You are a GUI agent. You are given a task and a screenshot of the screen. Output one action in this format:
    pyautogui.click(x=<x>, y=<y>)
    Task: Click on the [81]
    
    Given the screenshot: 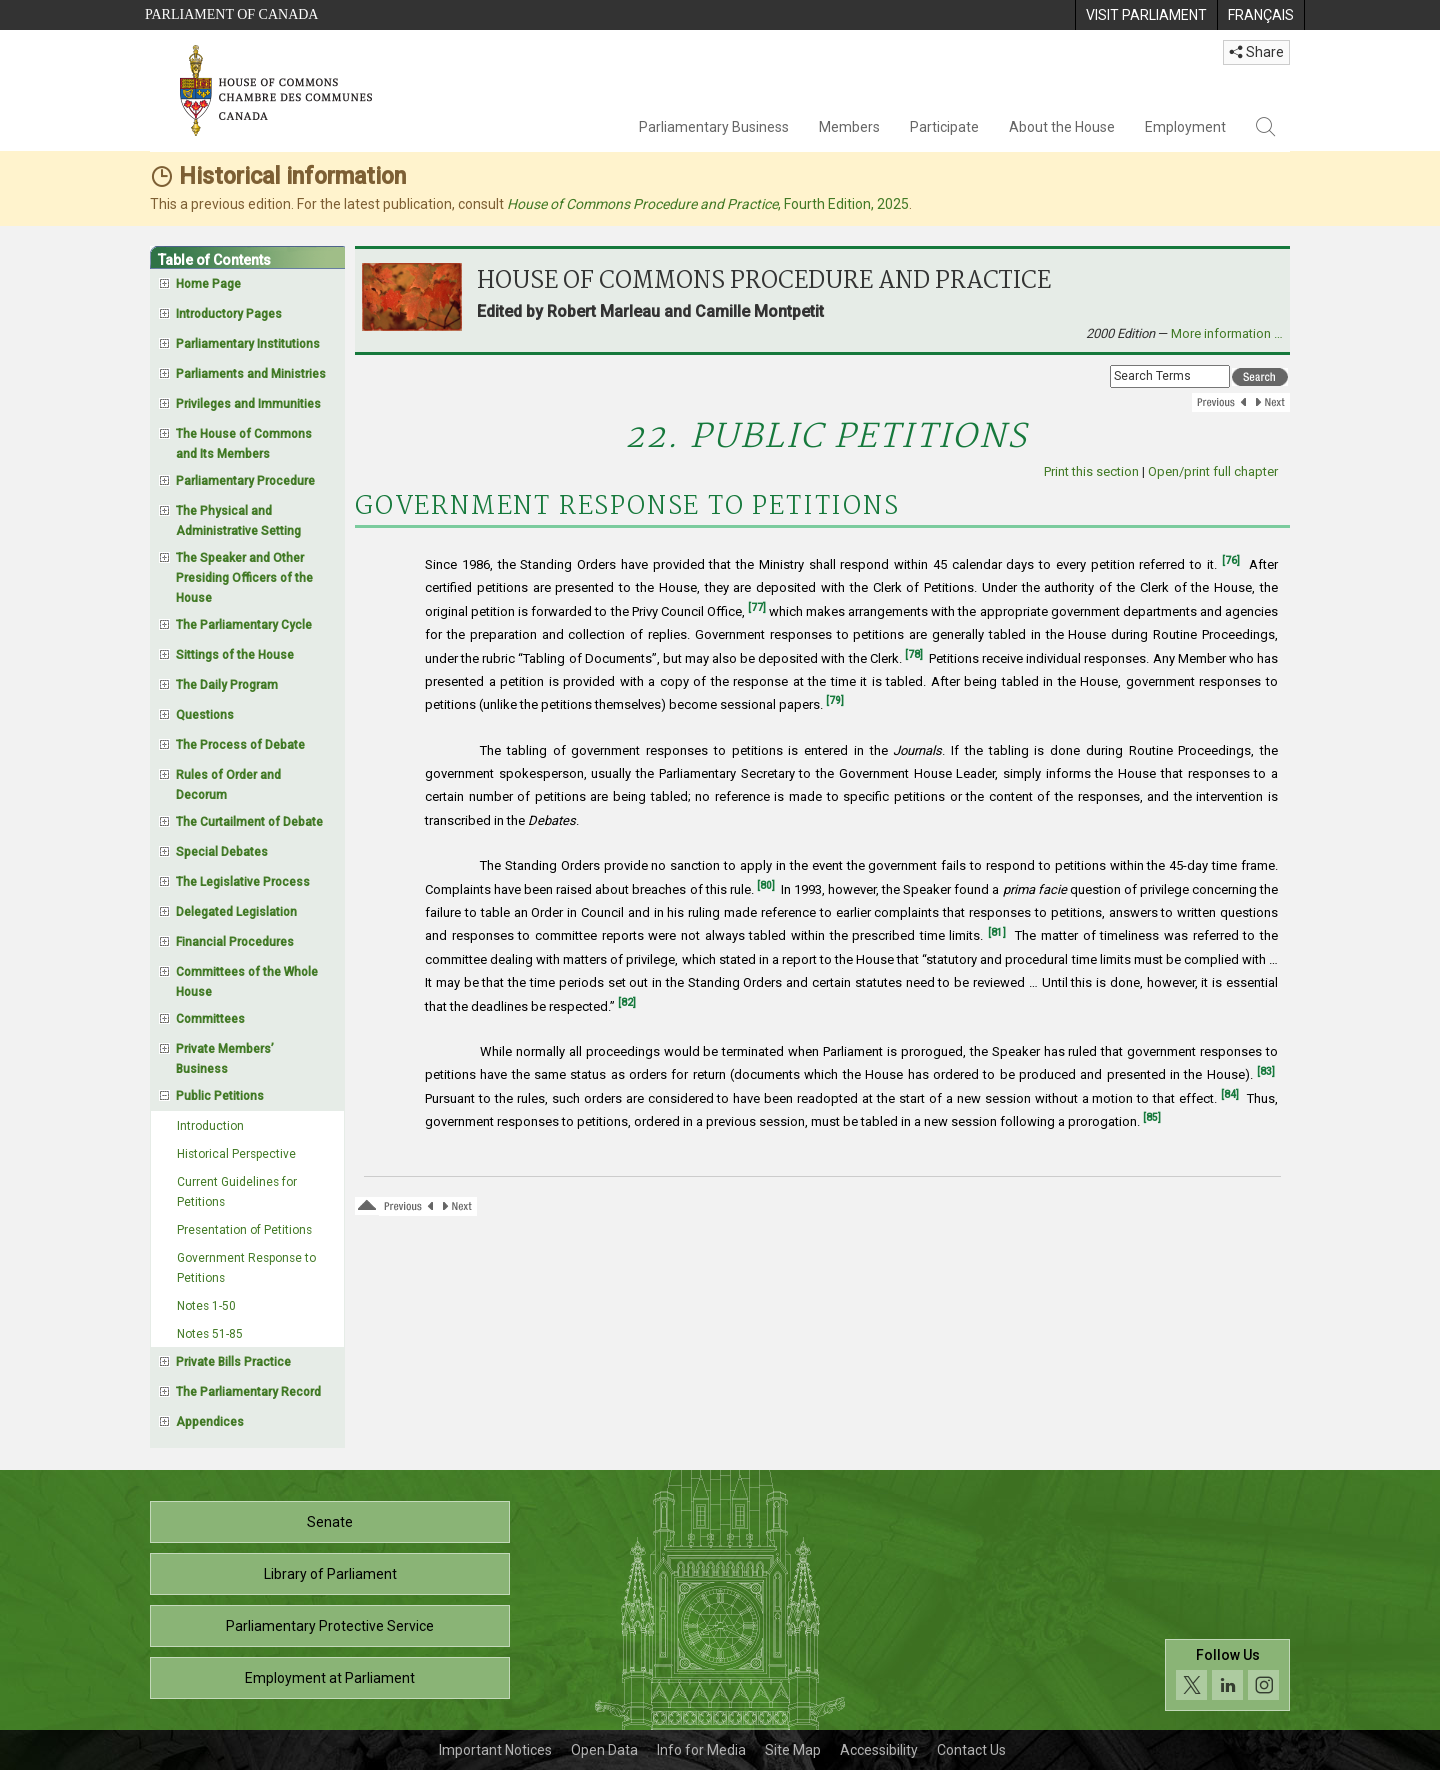 What is the action you would take?
    pyautogui.click(x=997, y=932)
    